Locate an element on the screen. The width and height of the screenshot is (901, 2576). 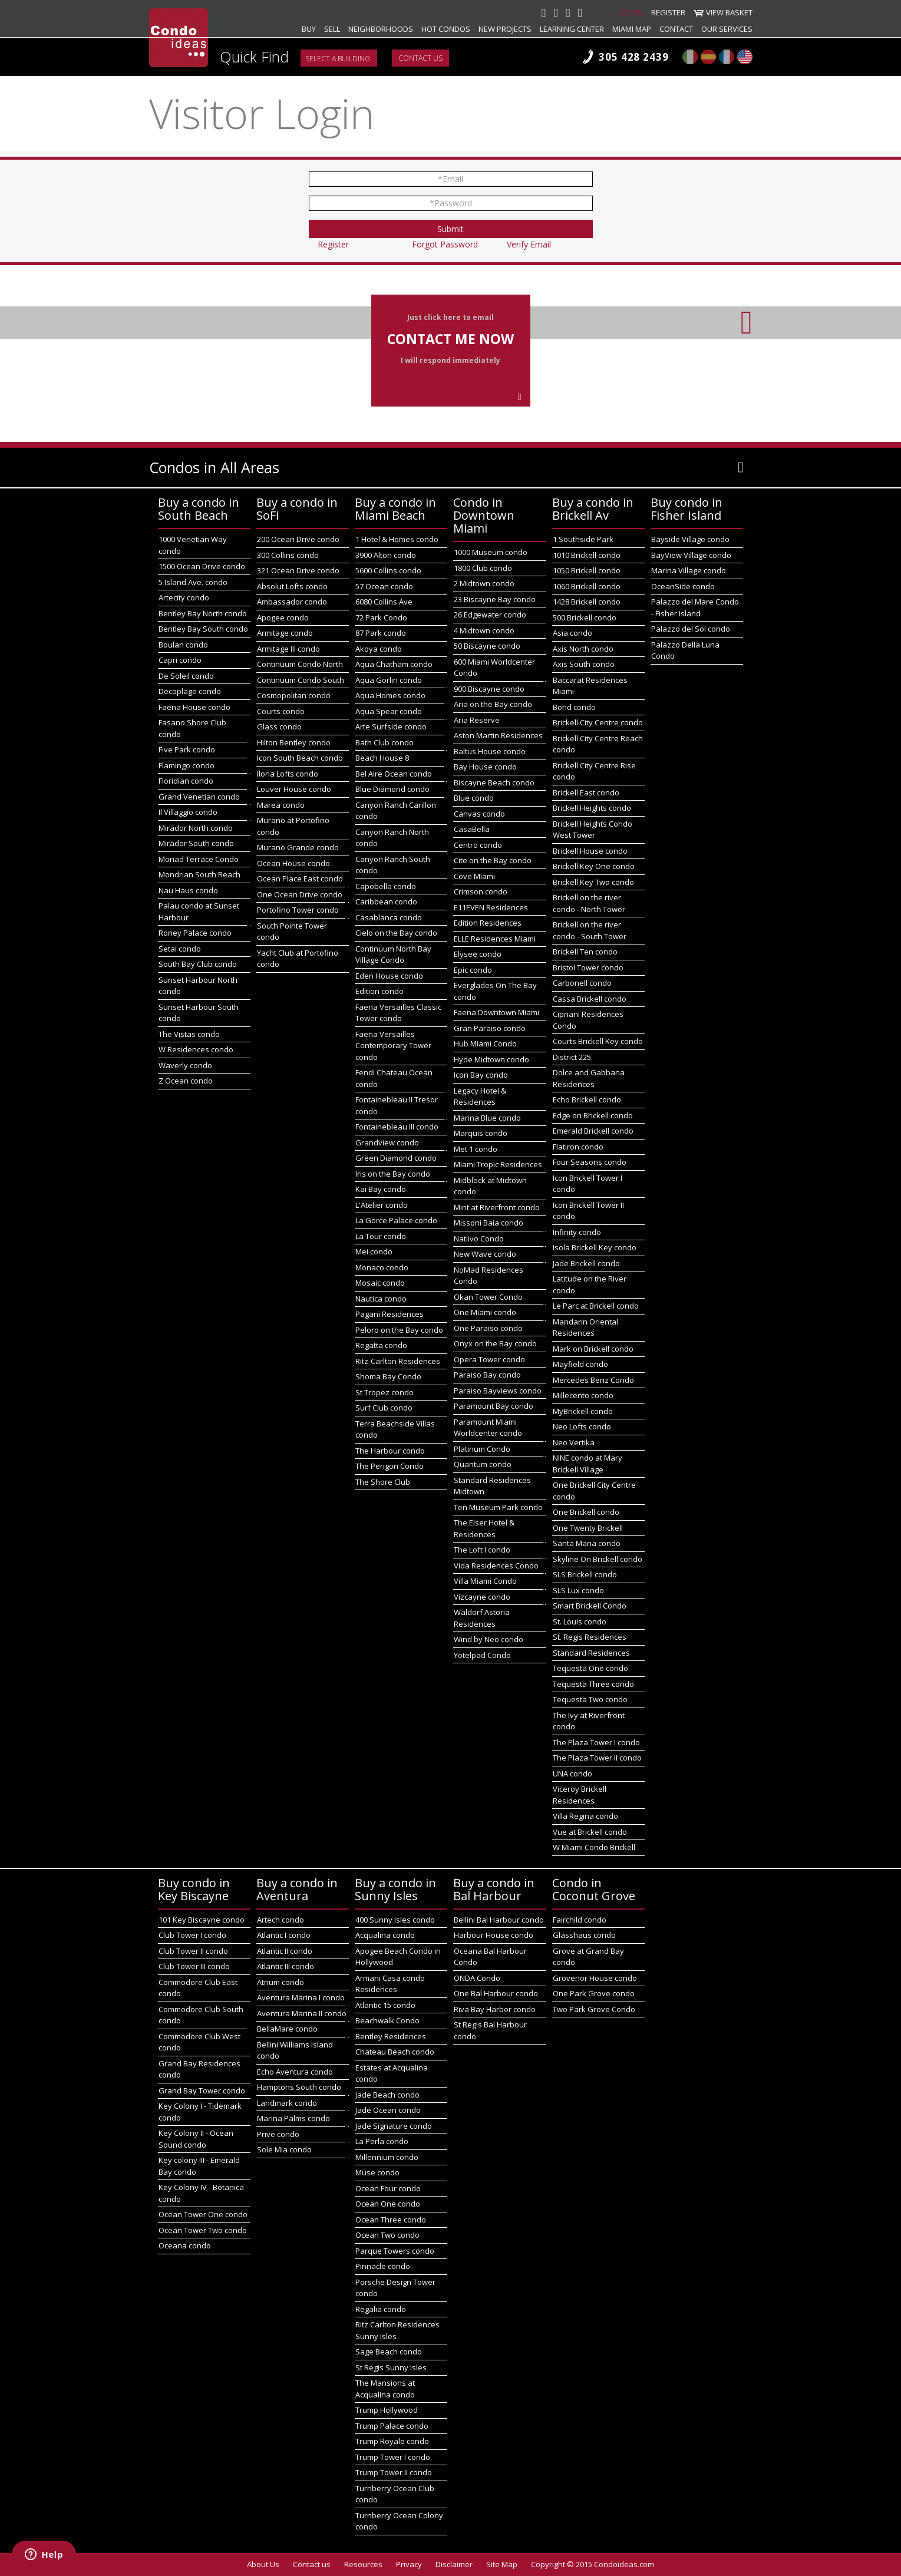
Miami Tropic Residences is located at coordinates (498, 1164).